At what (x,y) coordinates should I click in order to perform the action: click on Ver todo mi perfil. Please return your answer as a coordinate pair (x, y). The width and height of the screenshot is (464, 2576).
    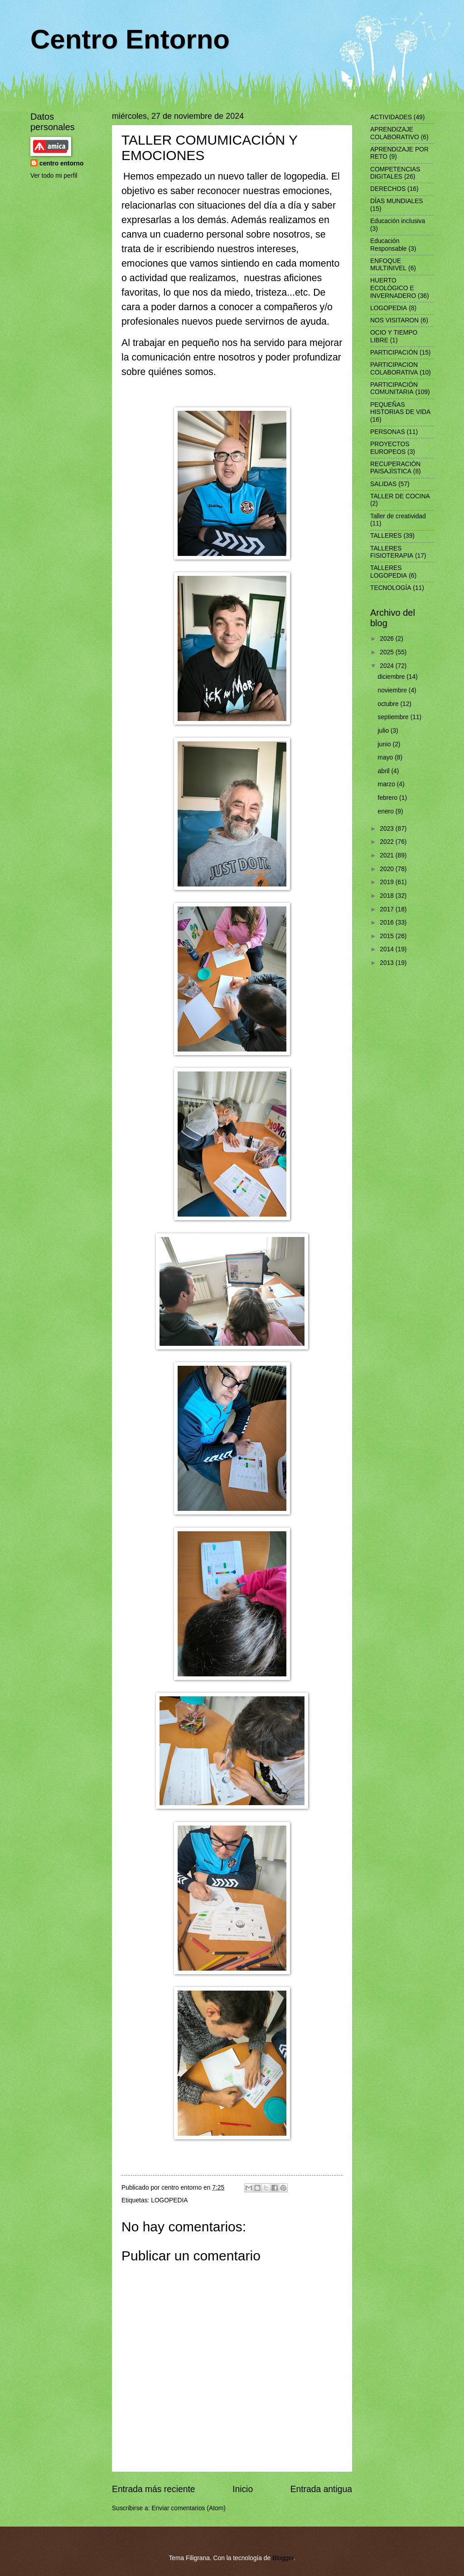
    Looking at the image, I should click on (53, 175).